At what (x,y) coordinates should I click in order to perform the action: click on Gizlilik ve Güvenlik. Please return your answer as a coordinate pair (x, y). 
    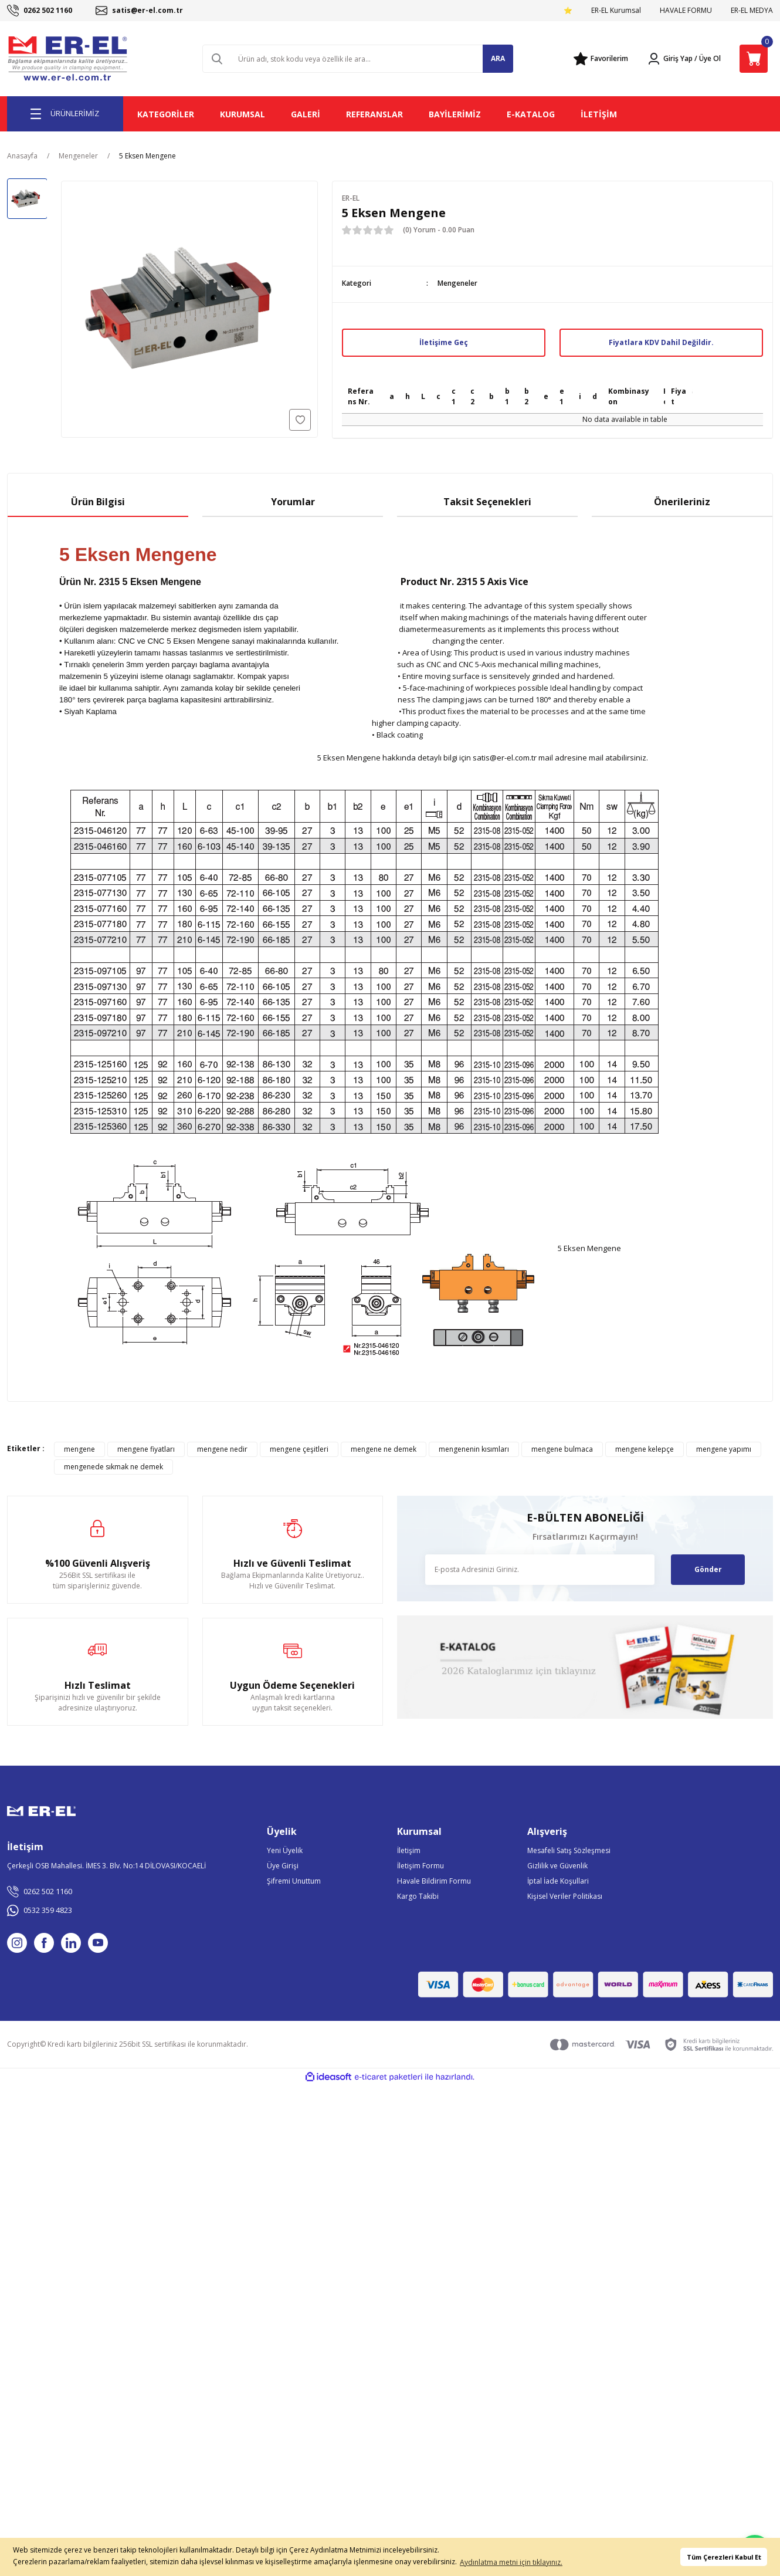
    Looking at the image, I should click on (557, 1866).